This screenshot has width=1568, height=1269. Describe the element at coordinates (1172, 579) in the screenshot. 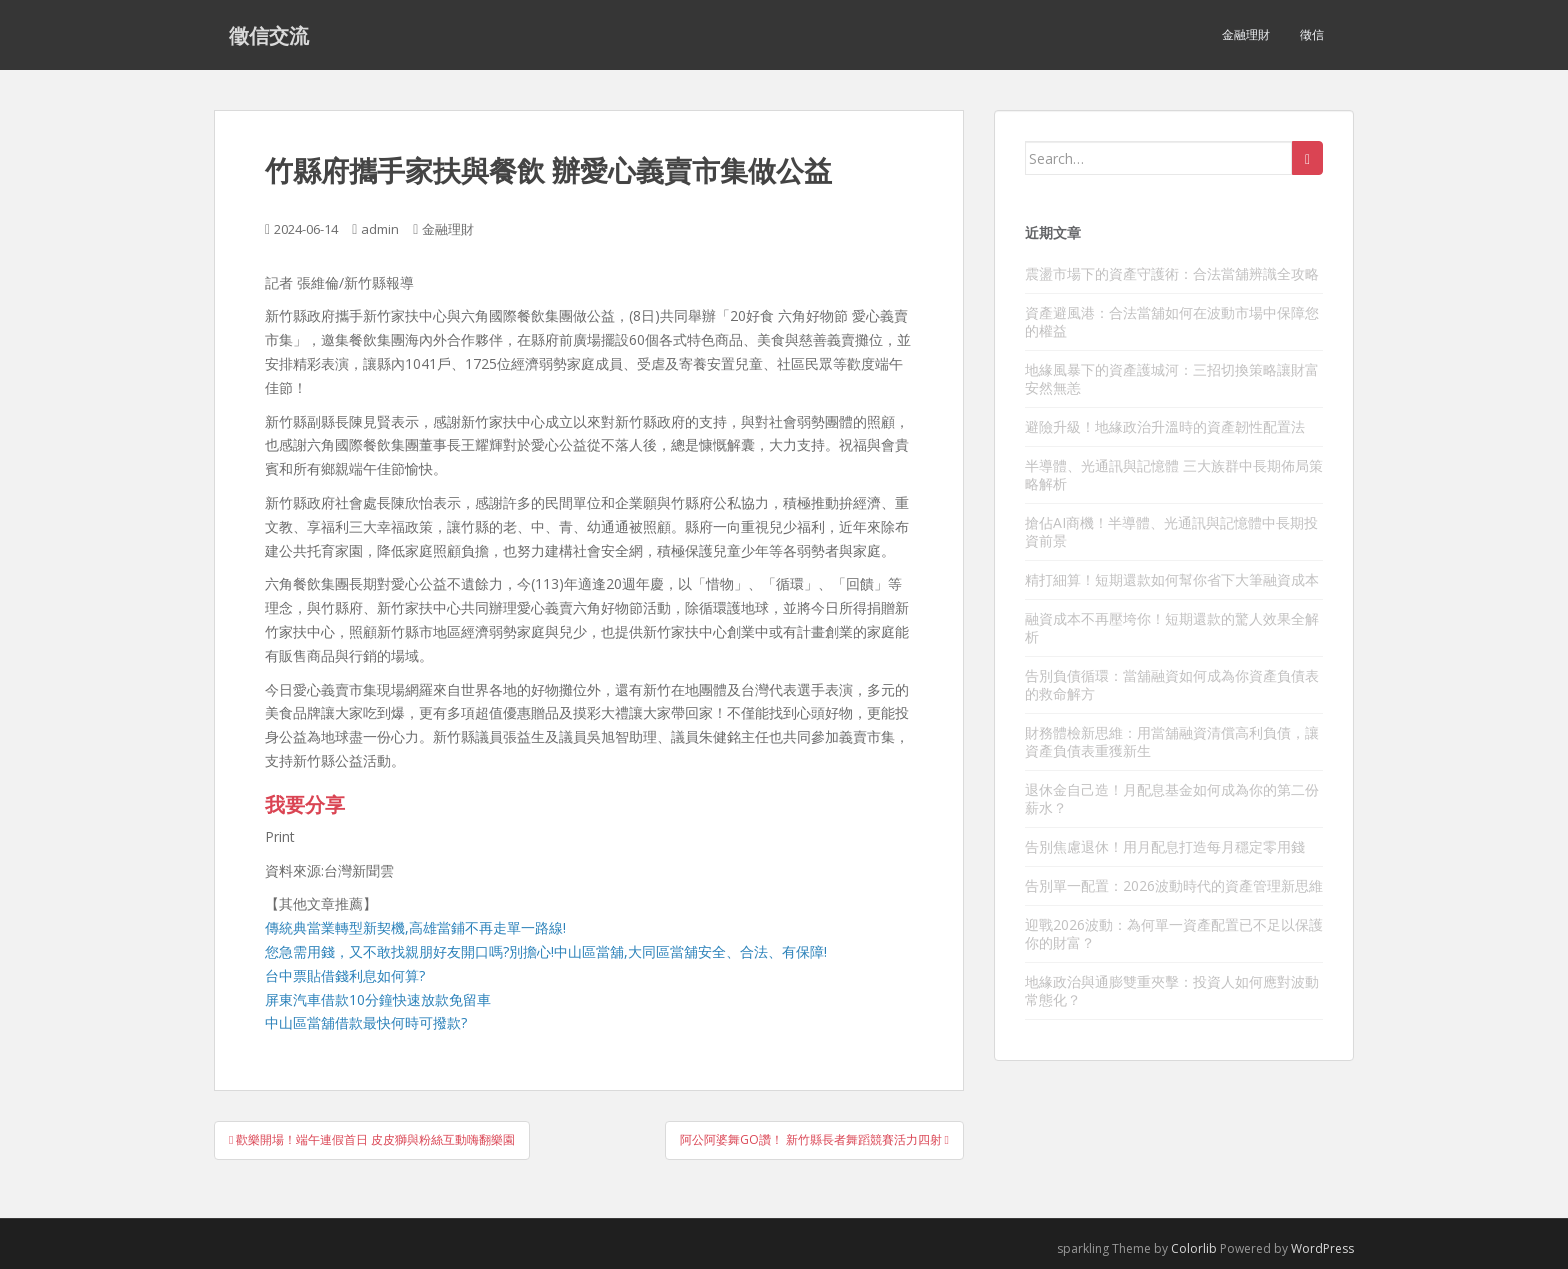

I see `精打細算！短期還款如何幫你省下大筆融資成本` at that location.